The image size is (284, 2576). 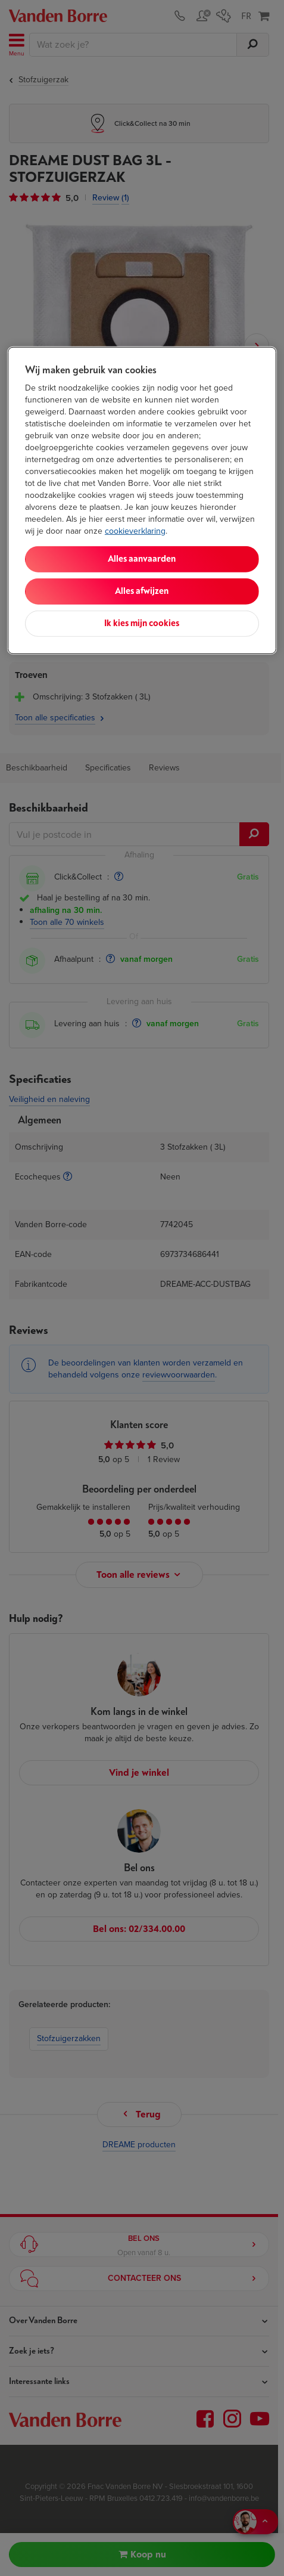 I want to click on cookieverklaring, so click(x=135, y=531).